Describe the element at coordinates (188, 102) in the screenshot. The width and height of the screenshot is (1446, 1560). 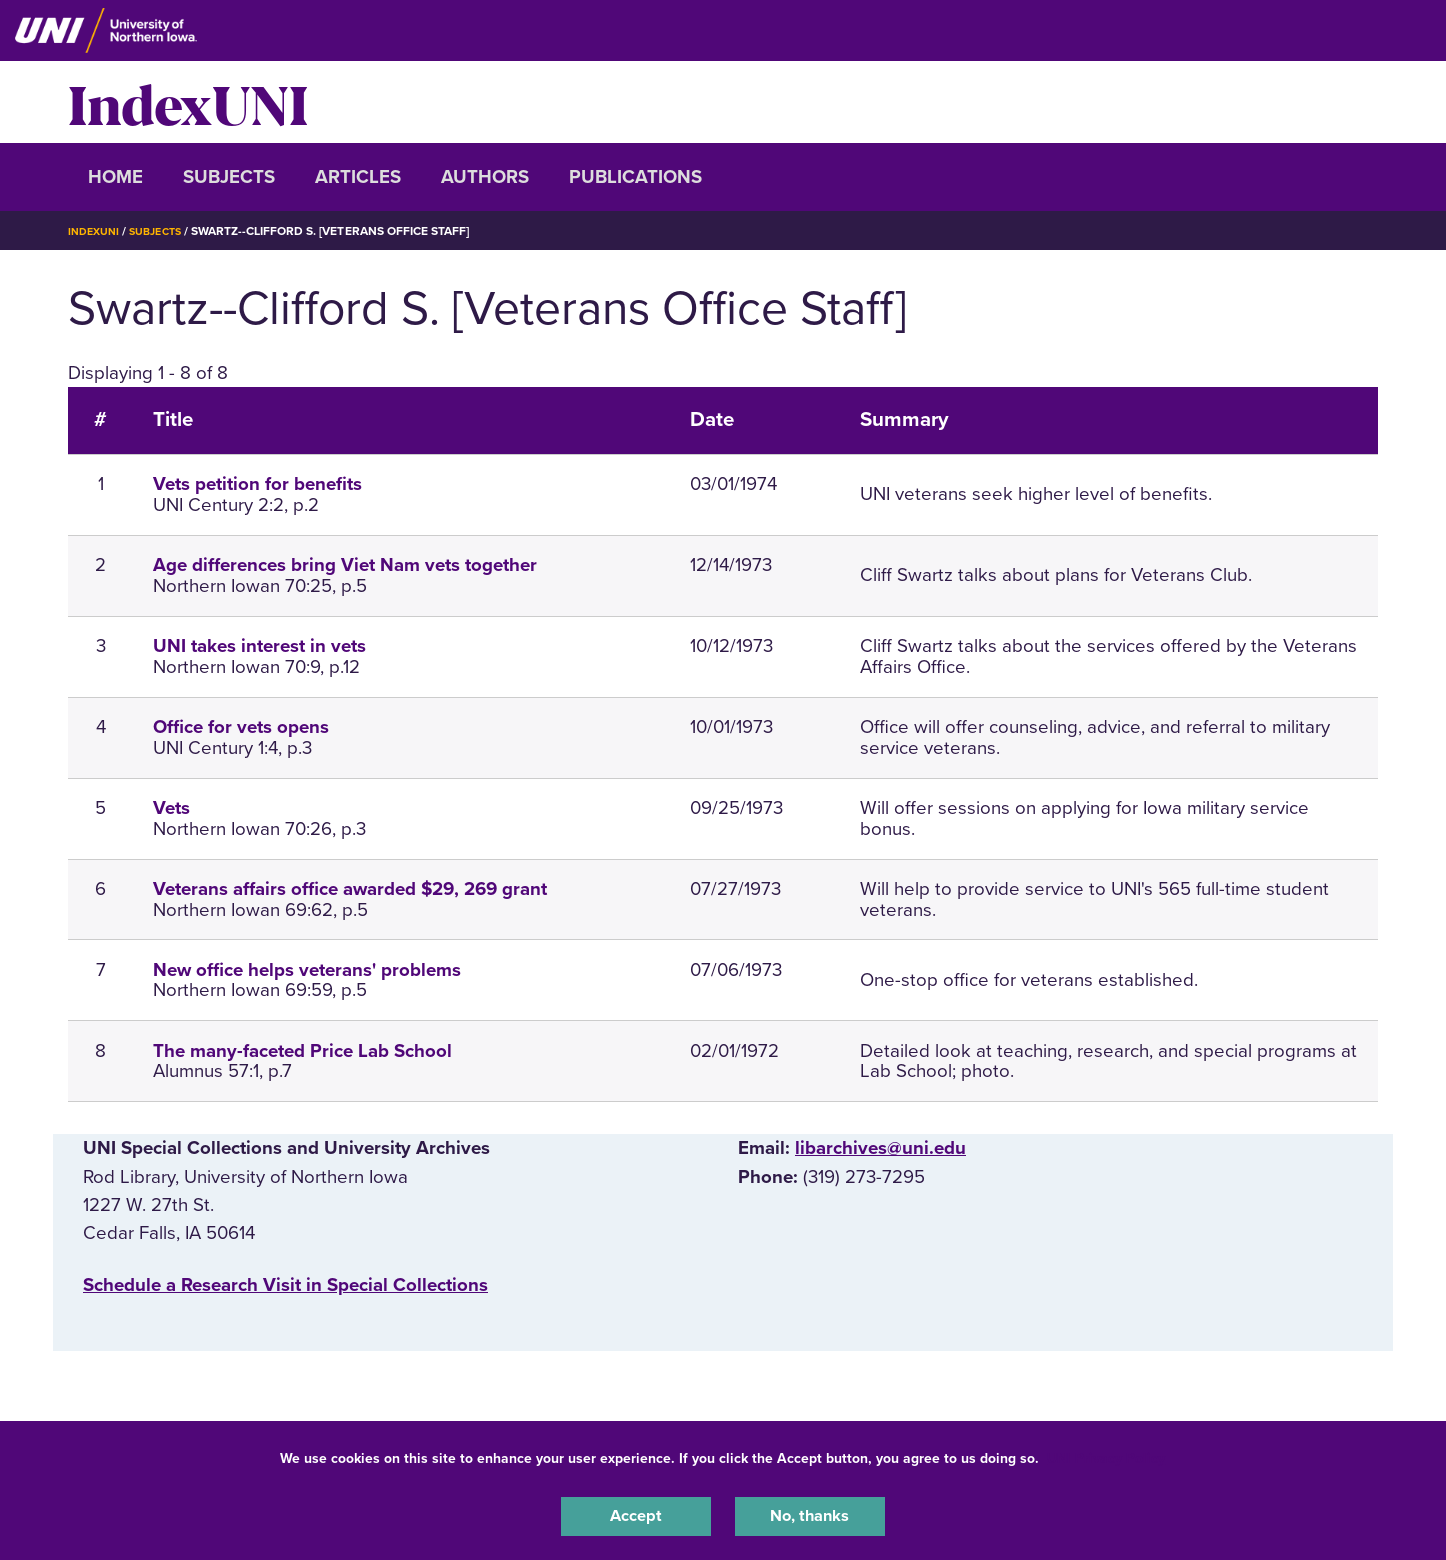
I see `IndexUNI` at that location.